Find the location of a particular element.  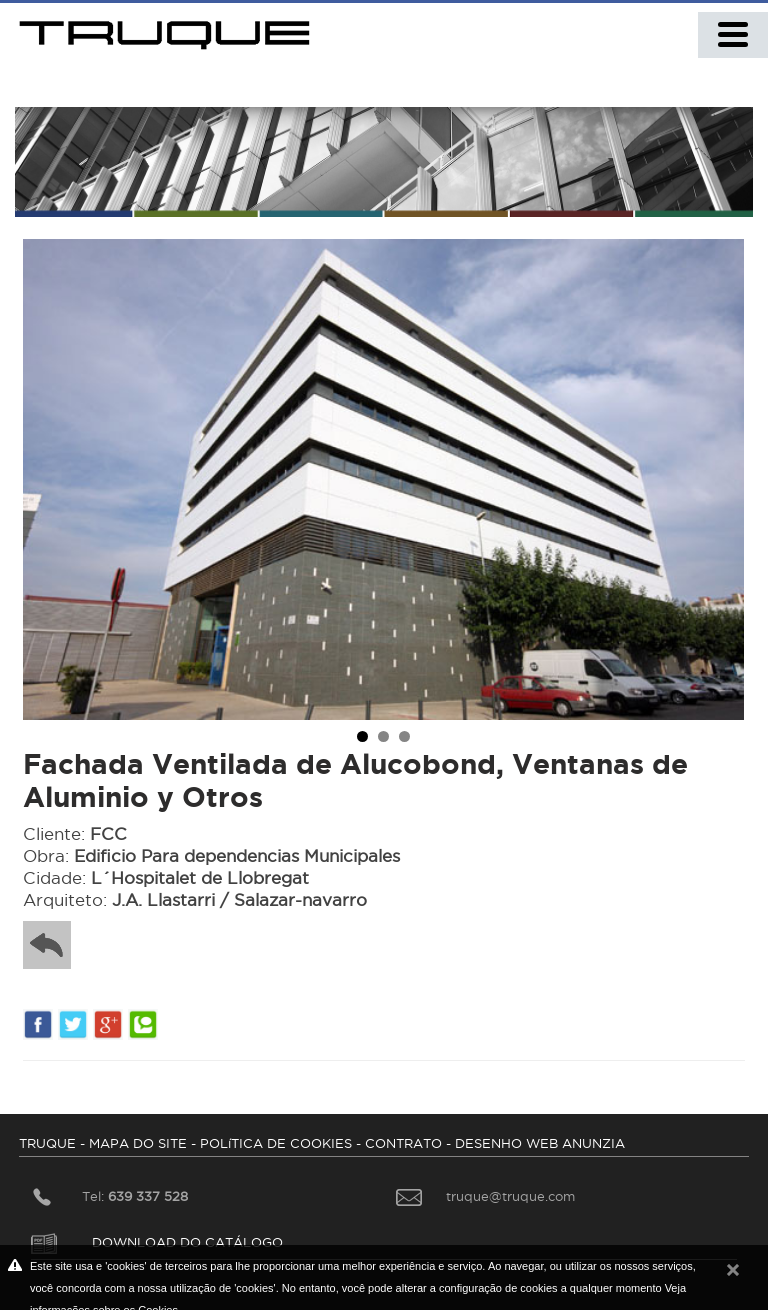

CONTRATO is located at coordinates (403, 1143).